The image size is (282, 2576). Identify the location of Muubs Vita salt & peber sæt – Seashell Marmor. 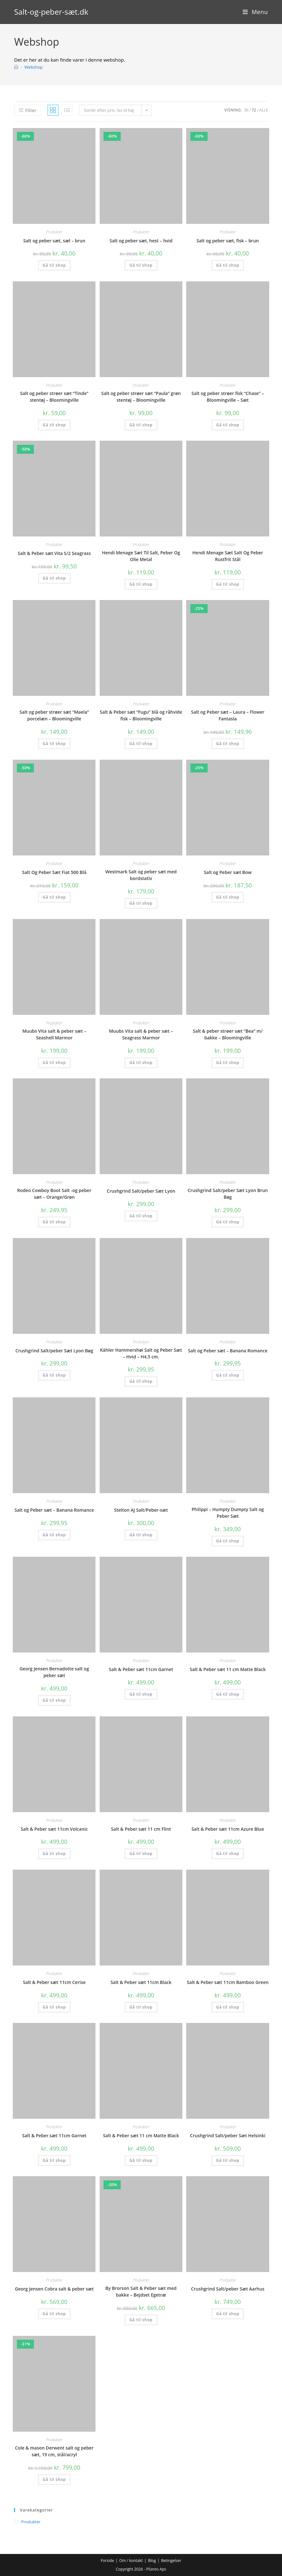
(54, 1034).